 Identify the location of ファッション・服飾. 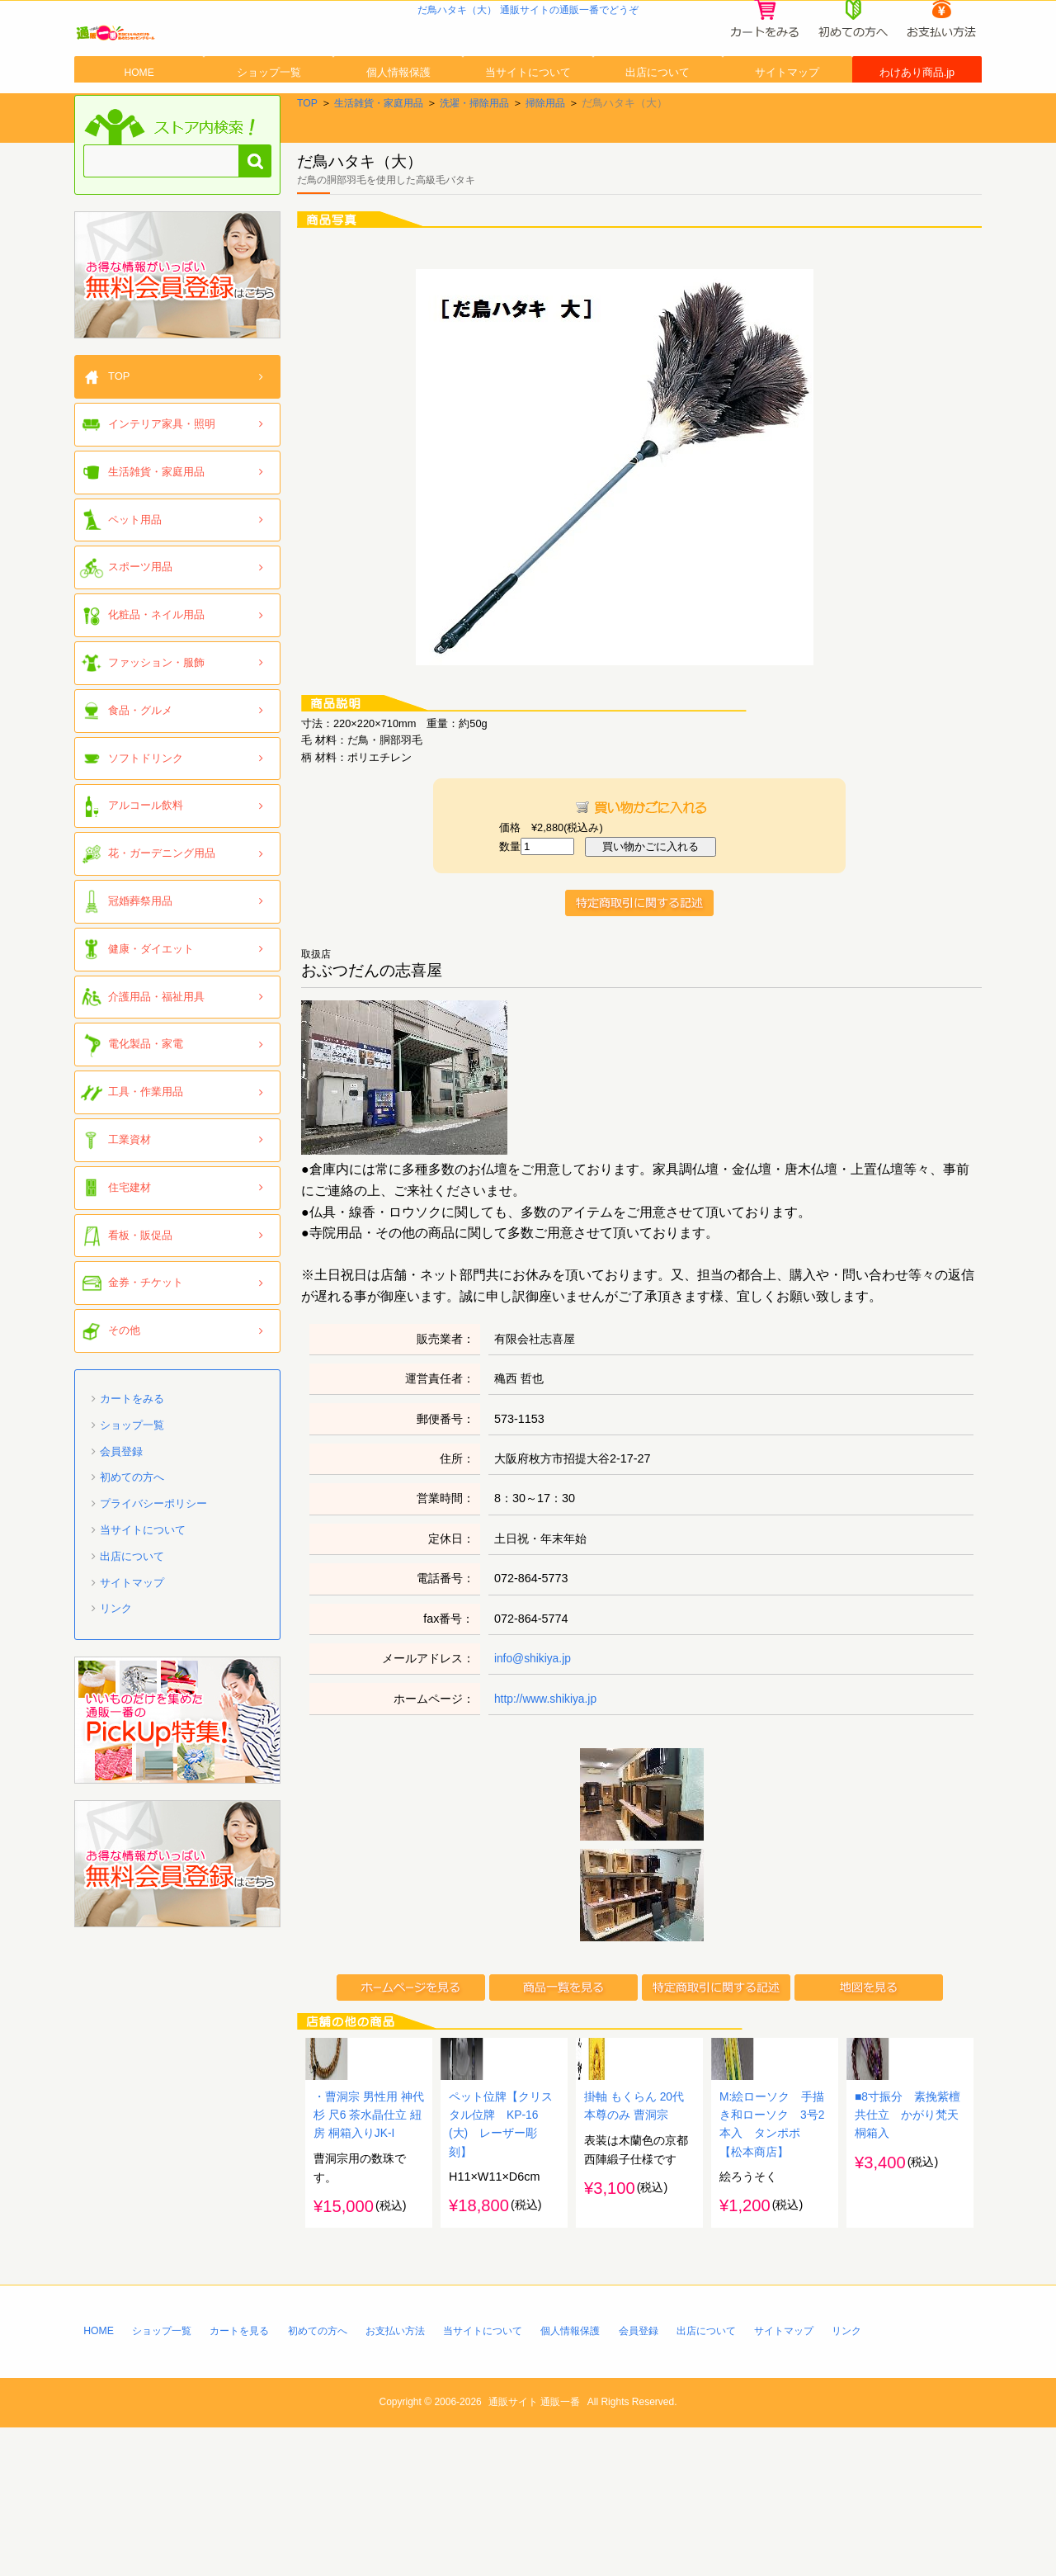
(156, 722).